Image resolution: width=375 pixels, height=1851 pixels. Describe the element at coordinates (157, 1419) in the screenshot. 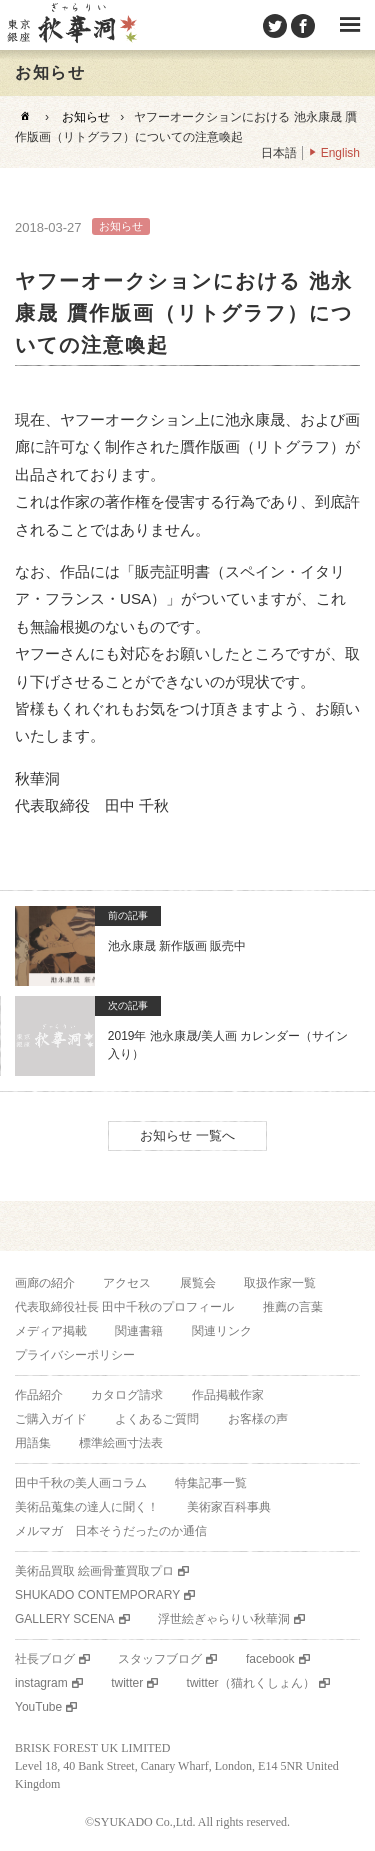

I see `よくあるご質問` at that location.